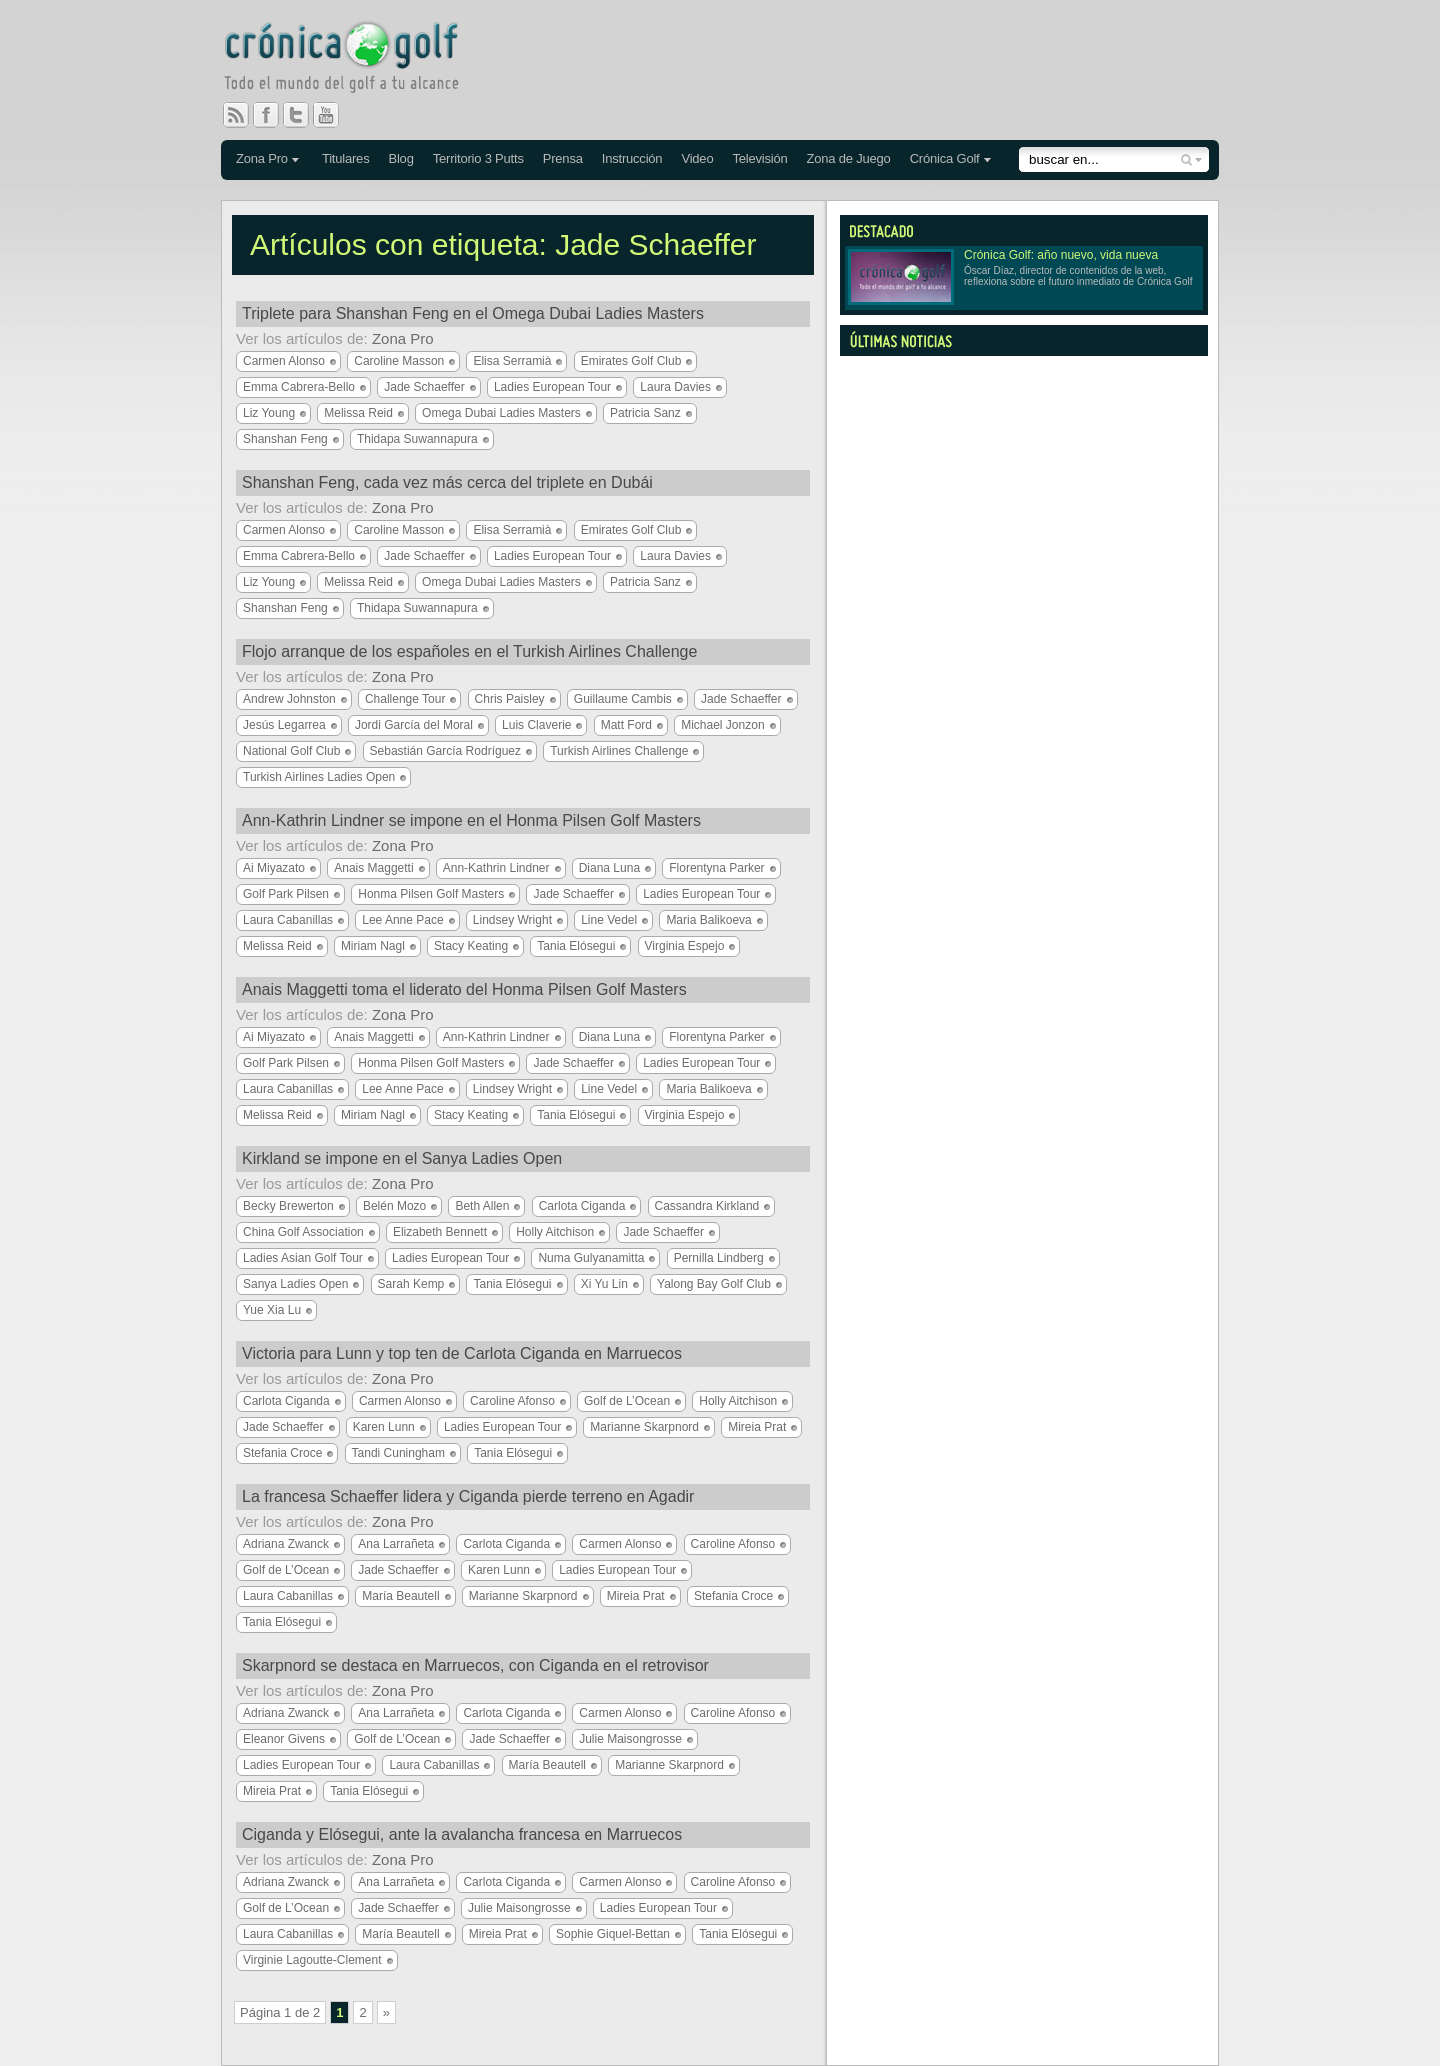 The height and width of the screenshot is (2066, 1440). I want to click on Adriana Zwanck, so click(286, 1544).